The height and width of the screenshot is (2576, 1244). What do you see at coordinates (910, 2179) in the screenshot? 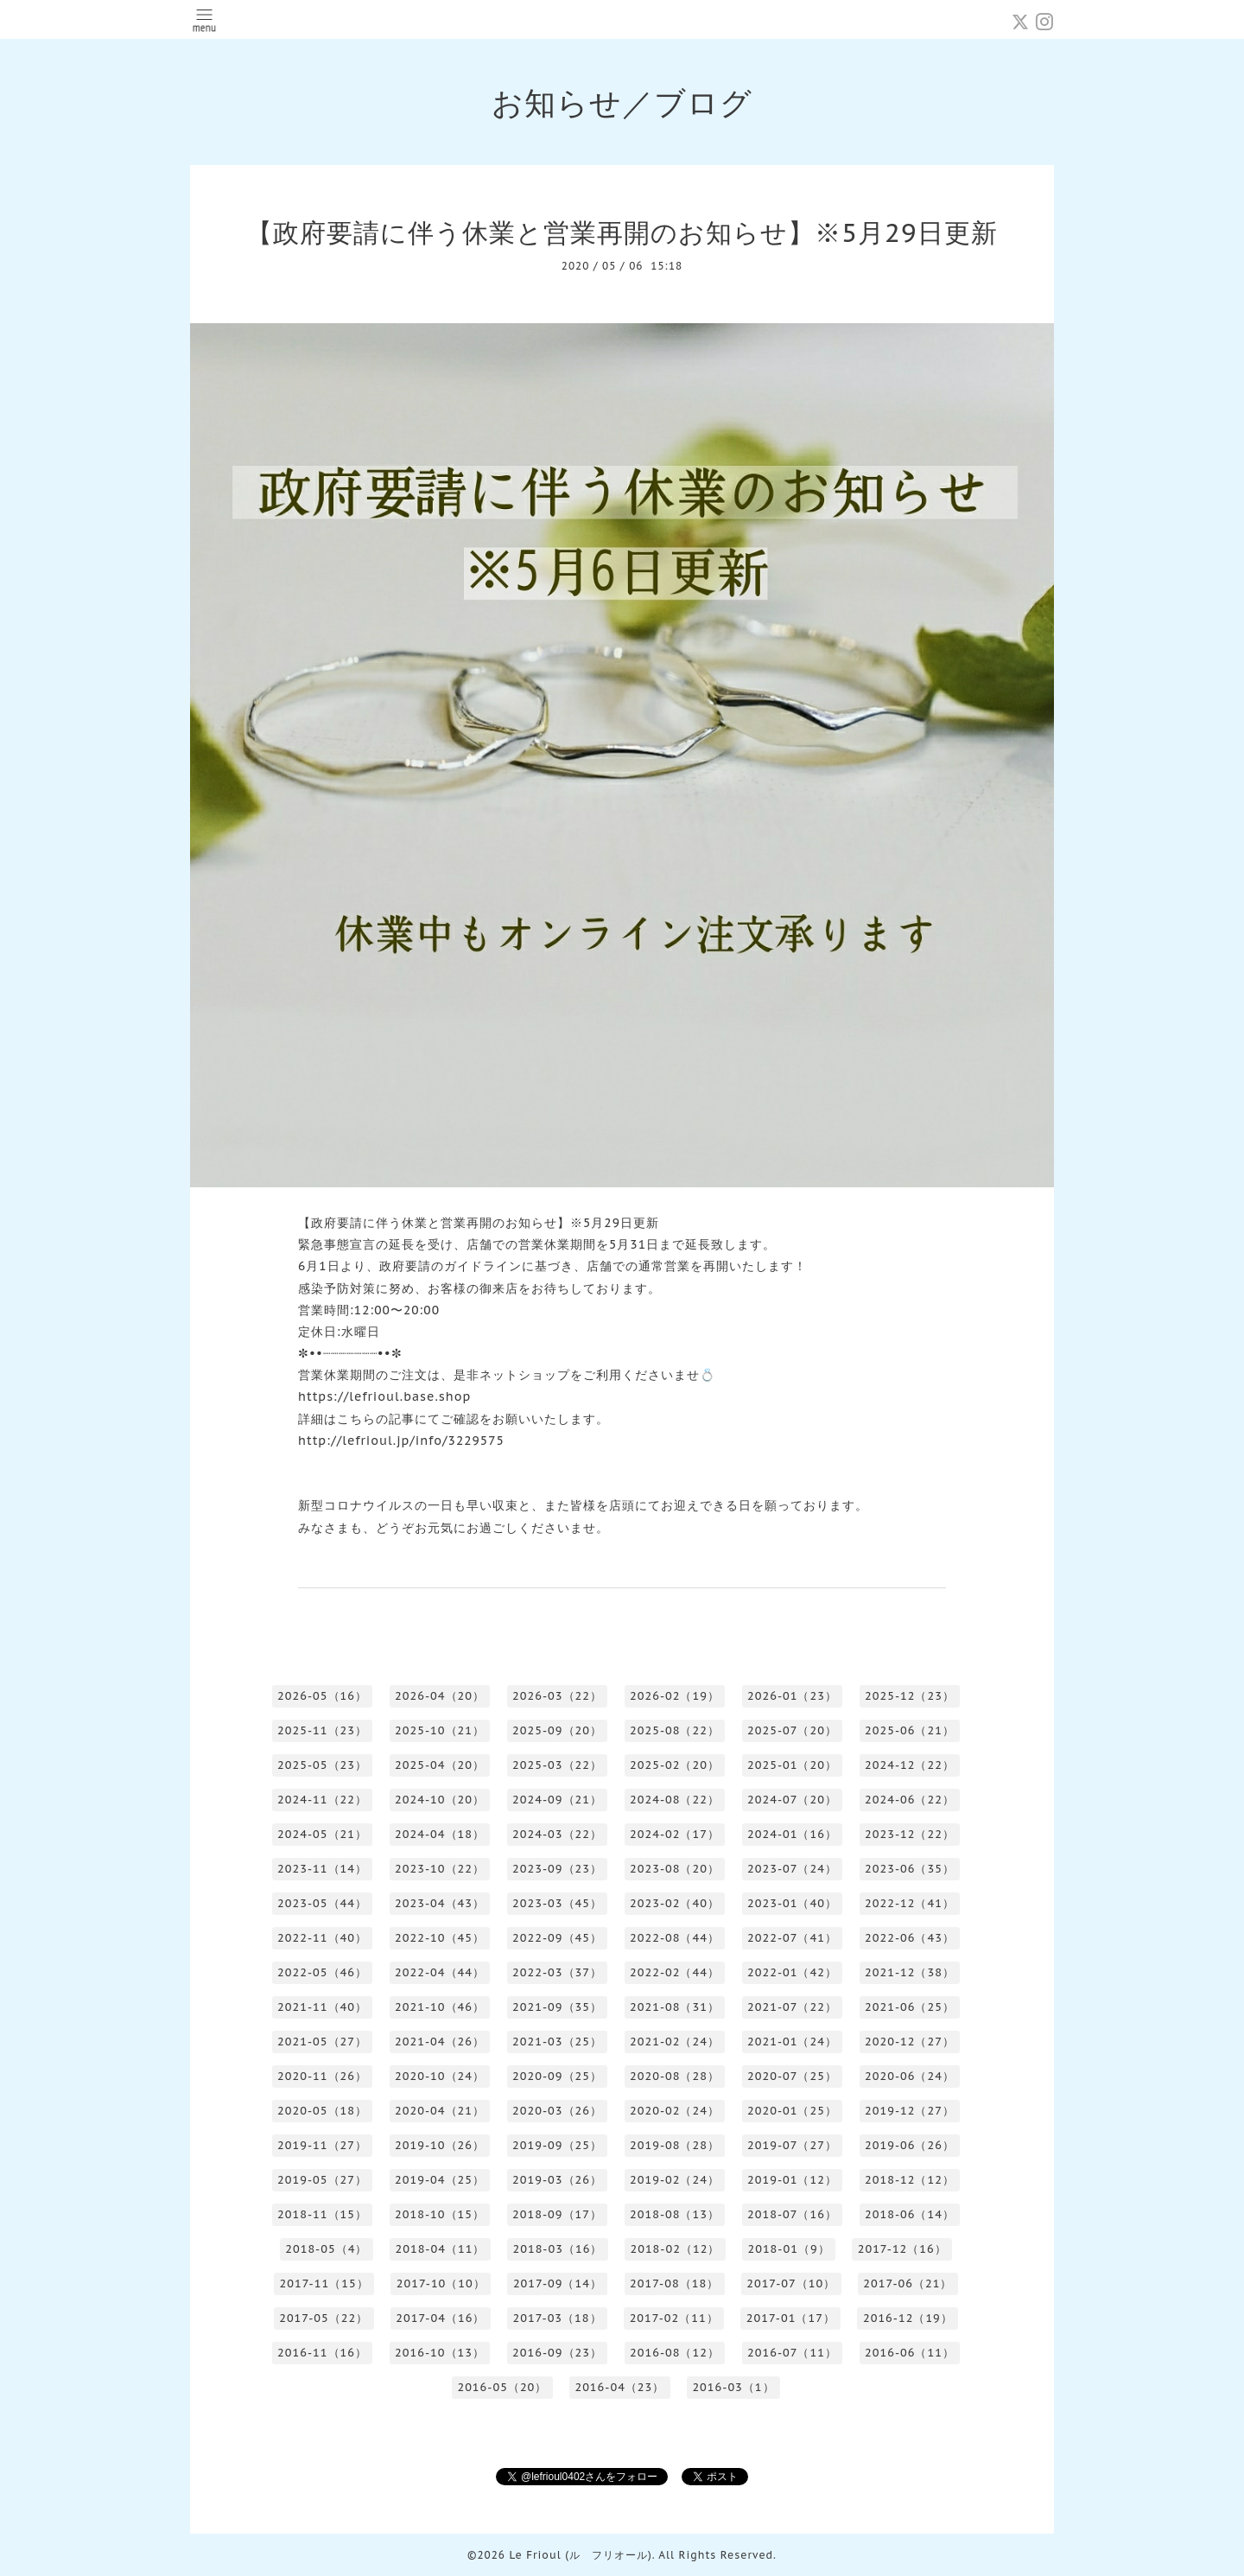
I see `2018-12（12）` at bounding box center [910, 2179].